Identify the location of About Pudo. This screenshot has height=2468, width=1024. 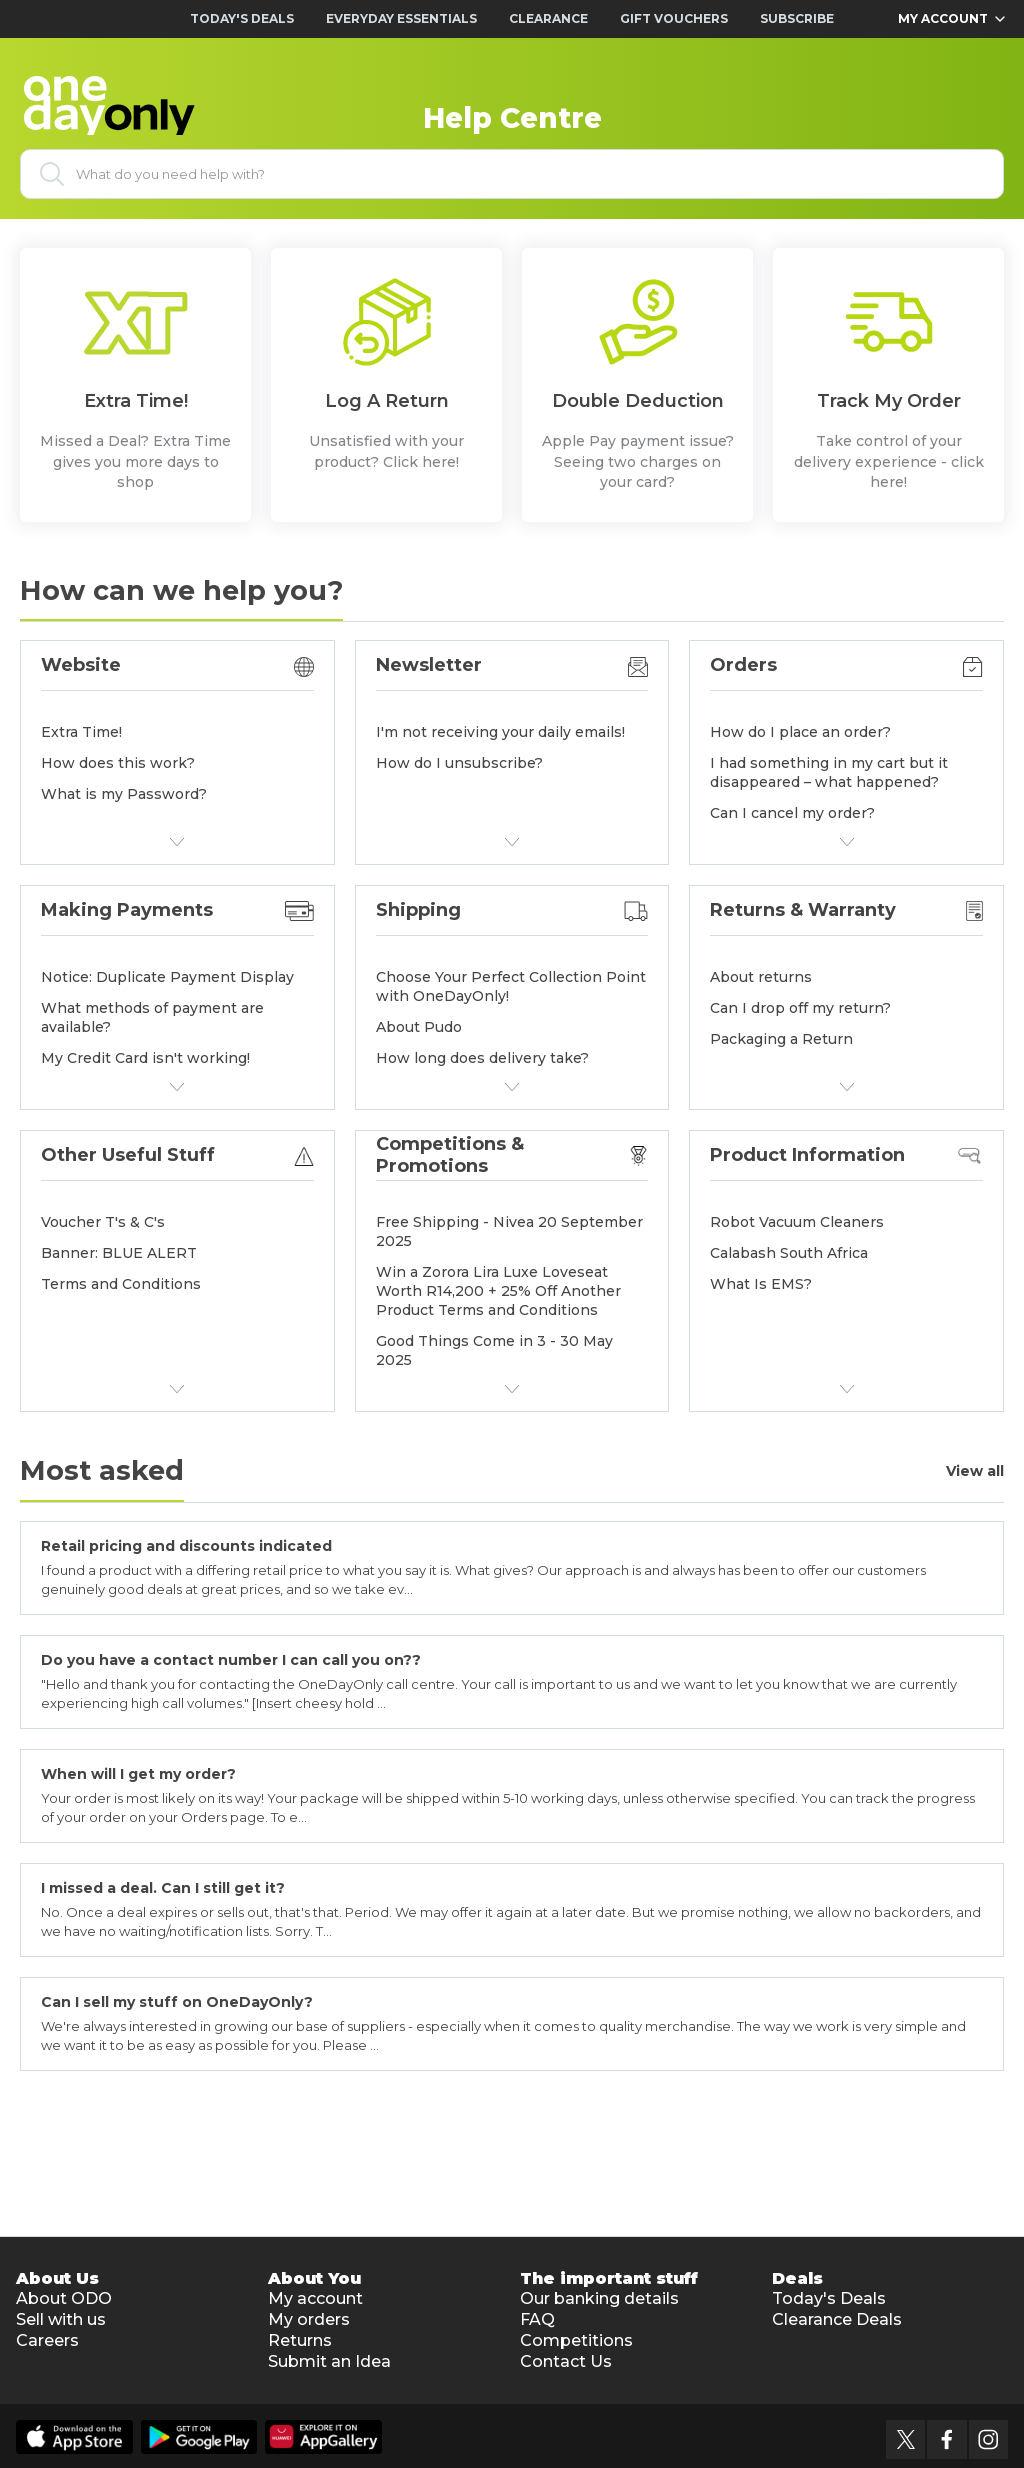
(419, 1027).